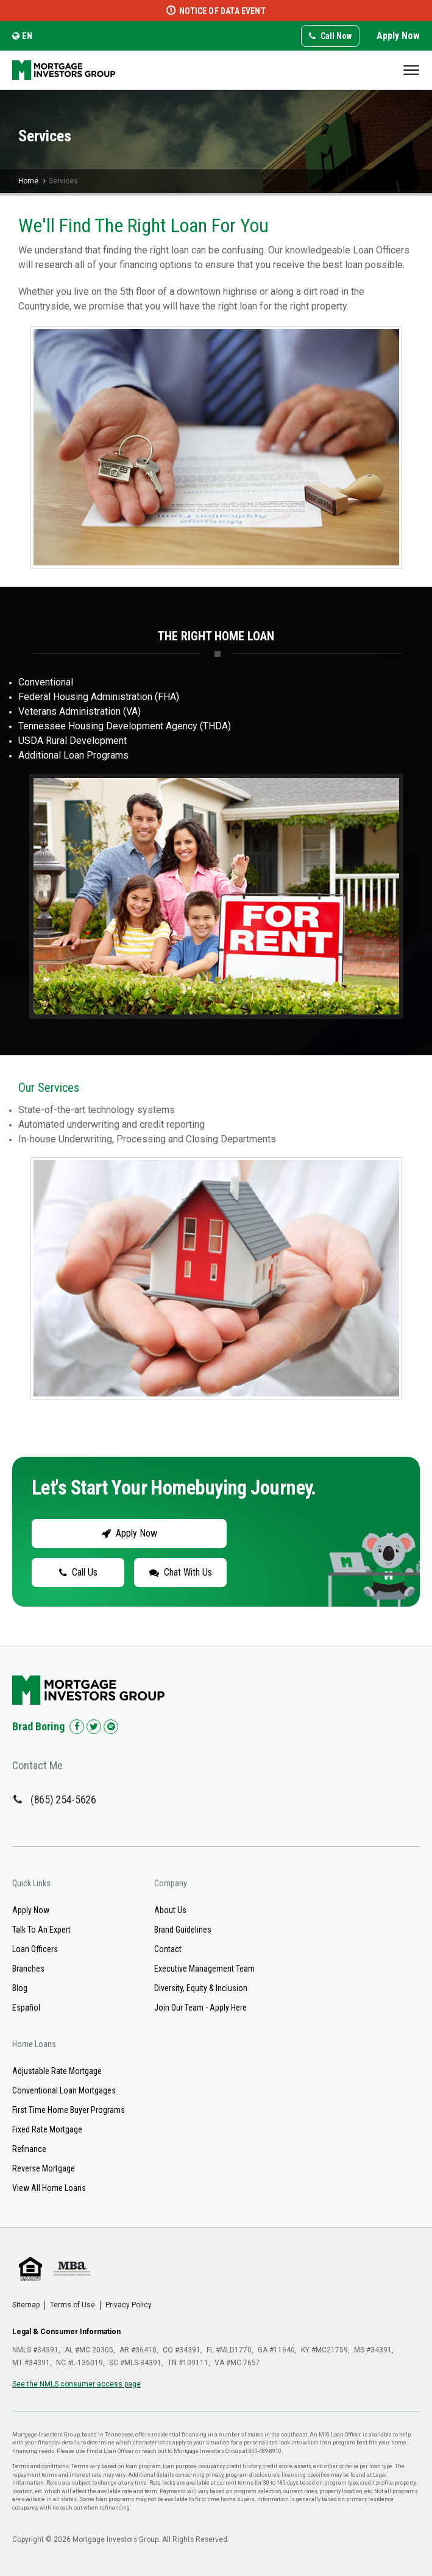  What do you see at coordinates (49, 2188) in the screenshot?
I see `View All Home Loans` at bounding box center [49, 2188].